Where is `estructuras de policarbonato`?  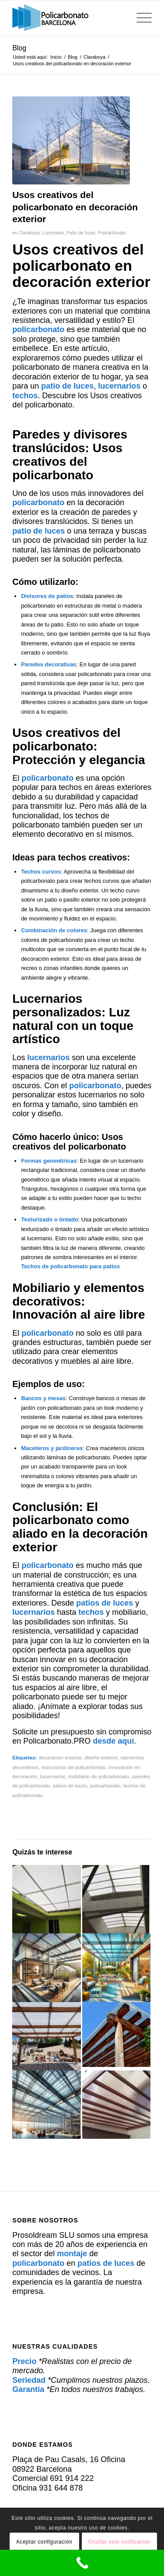
estructuras de policarbonato is located at coordinates (73, 1767).